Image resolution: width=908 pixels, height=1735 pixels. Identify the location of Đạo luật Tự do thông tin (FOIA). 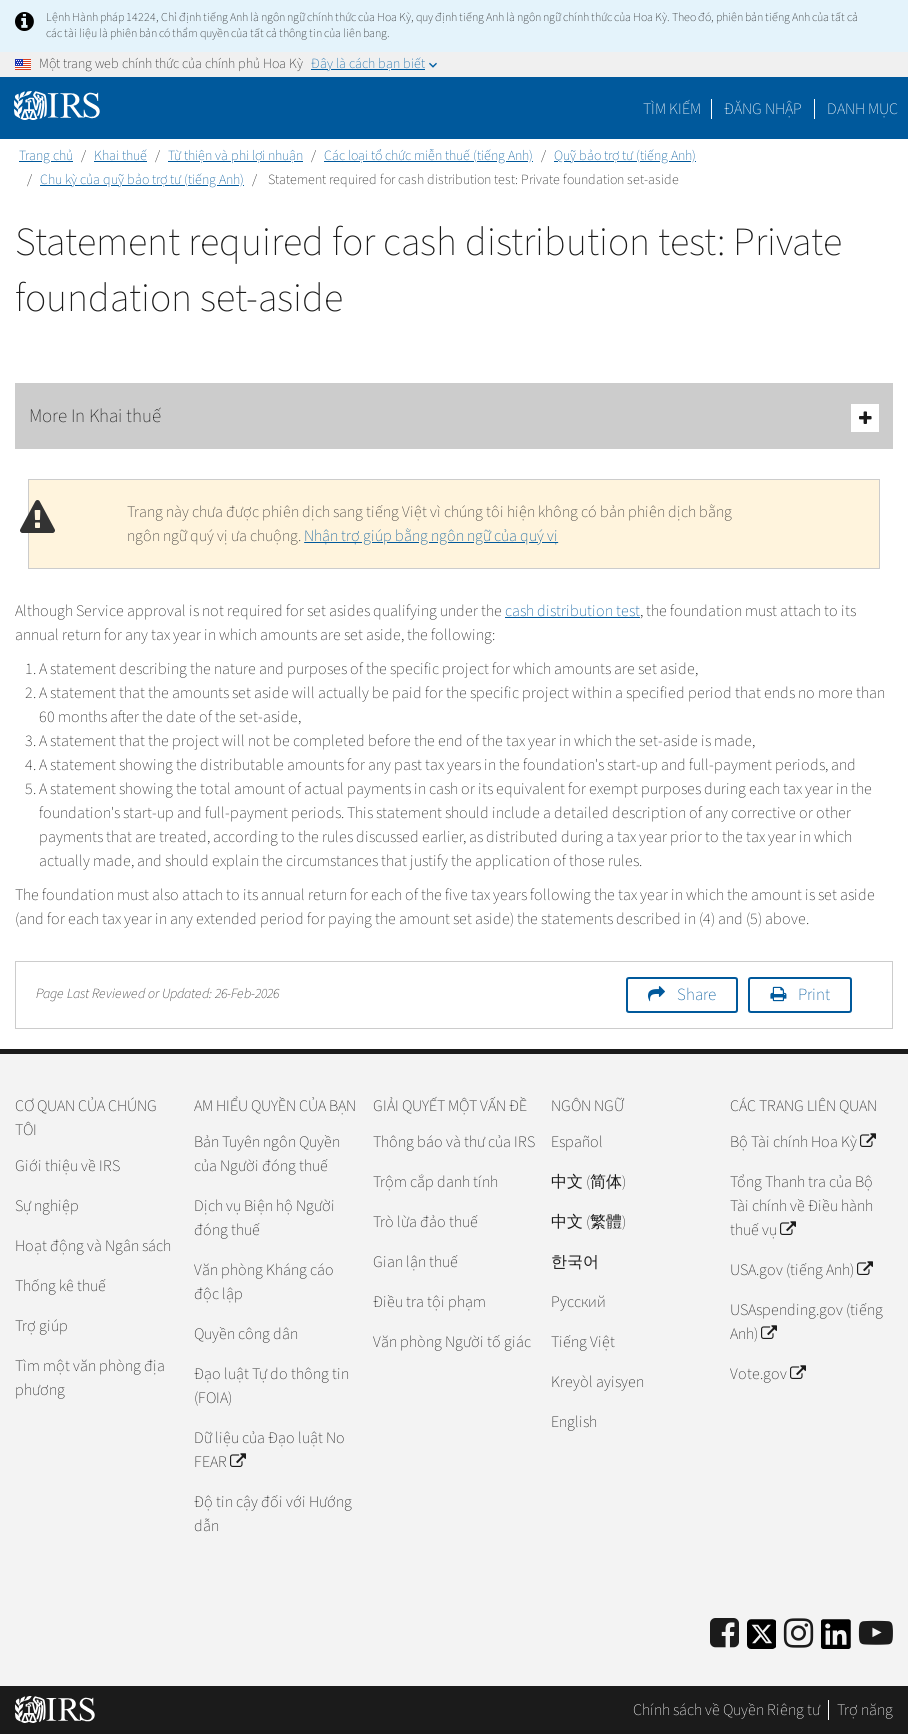
(271, 1386).